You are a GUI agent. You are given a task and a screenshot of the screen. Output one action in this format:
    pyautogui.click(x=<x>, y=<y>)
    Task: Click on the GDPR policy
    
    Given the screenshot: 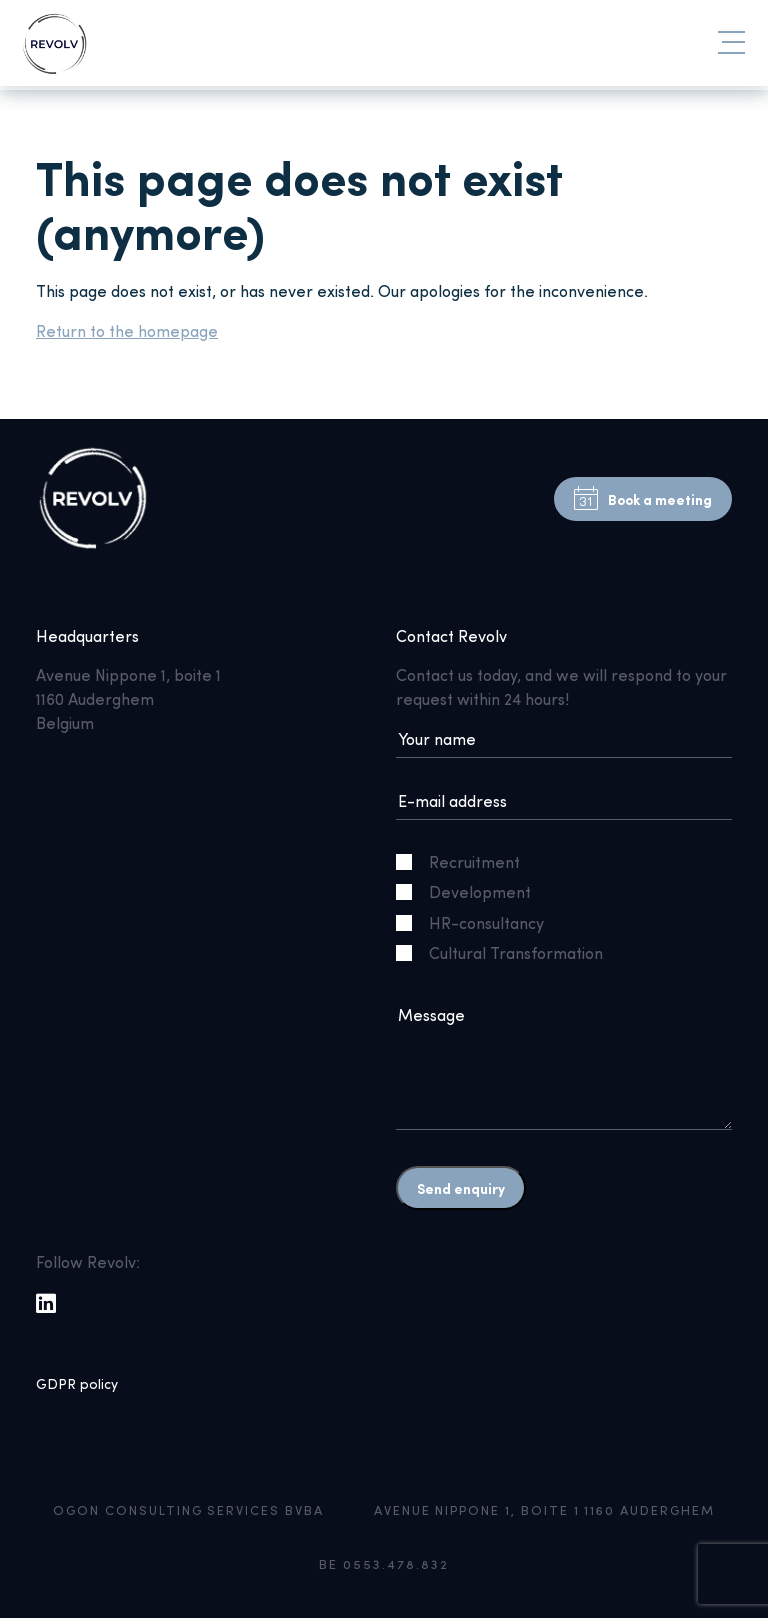 What is the action you would take?
    pyautogui.click(x=77, y=1383)
    